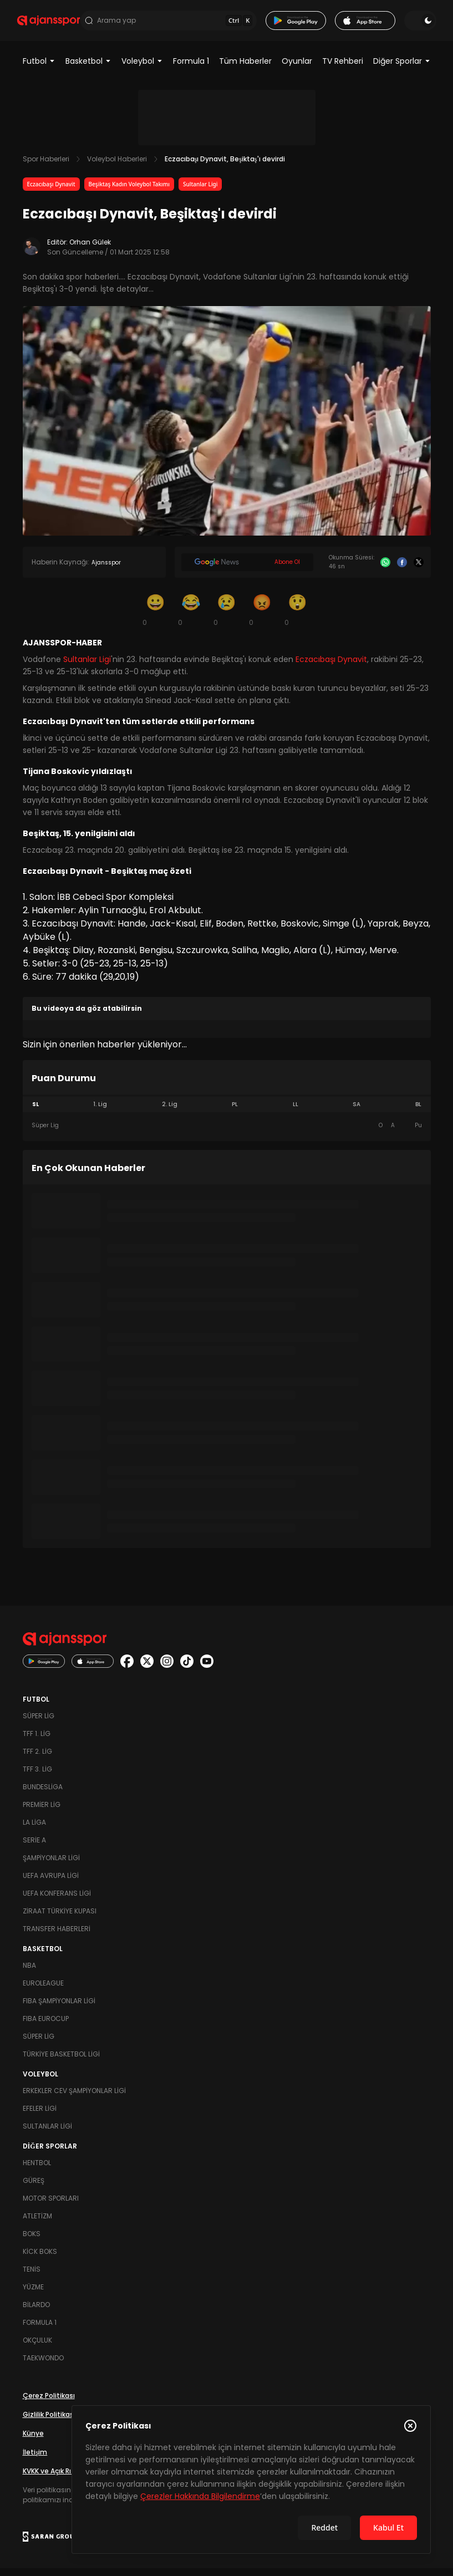  What do you see at coordinates (51, 1865) in the screenshot?
I see `Şampiyonlar Ligi` at bounding box center [51, 1865].